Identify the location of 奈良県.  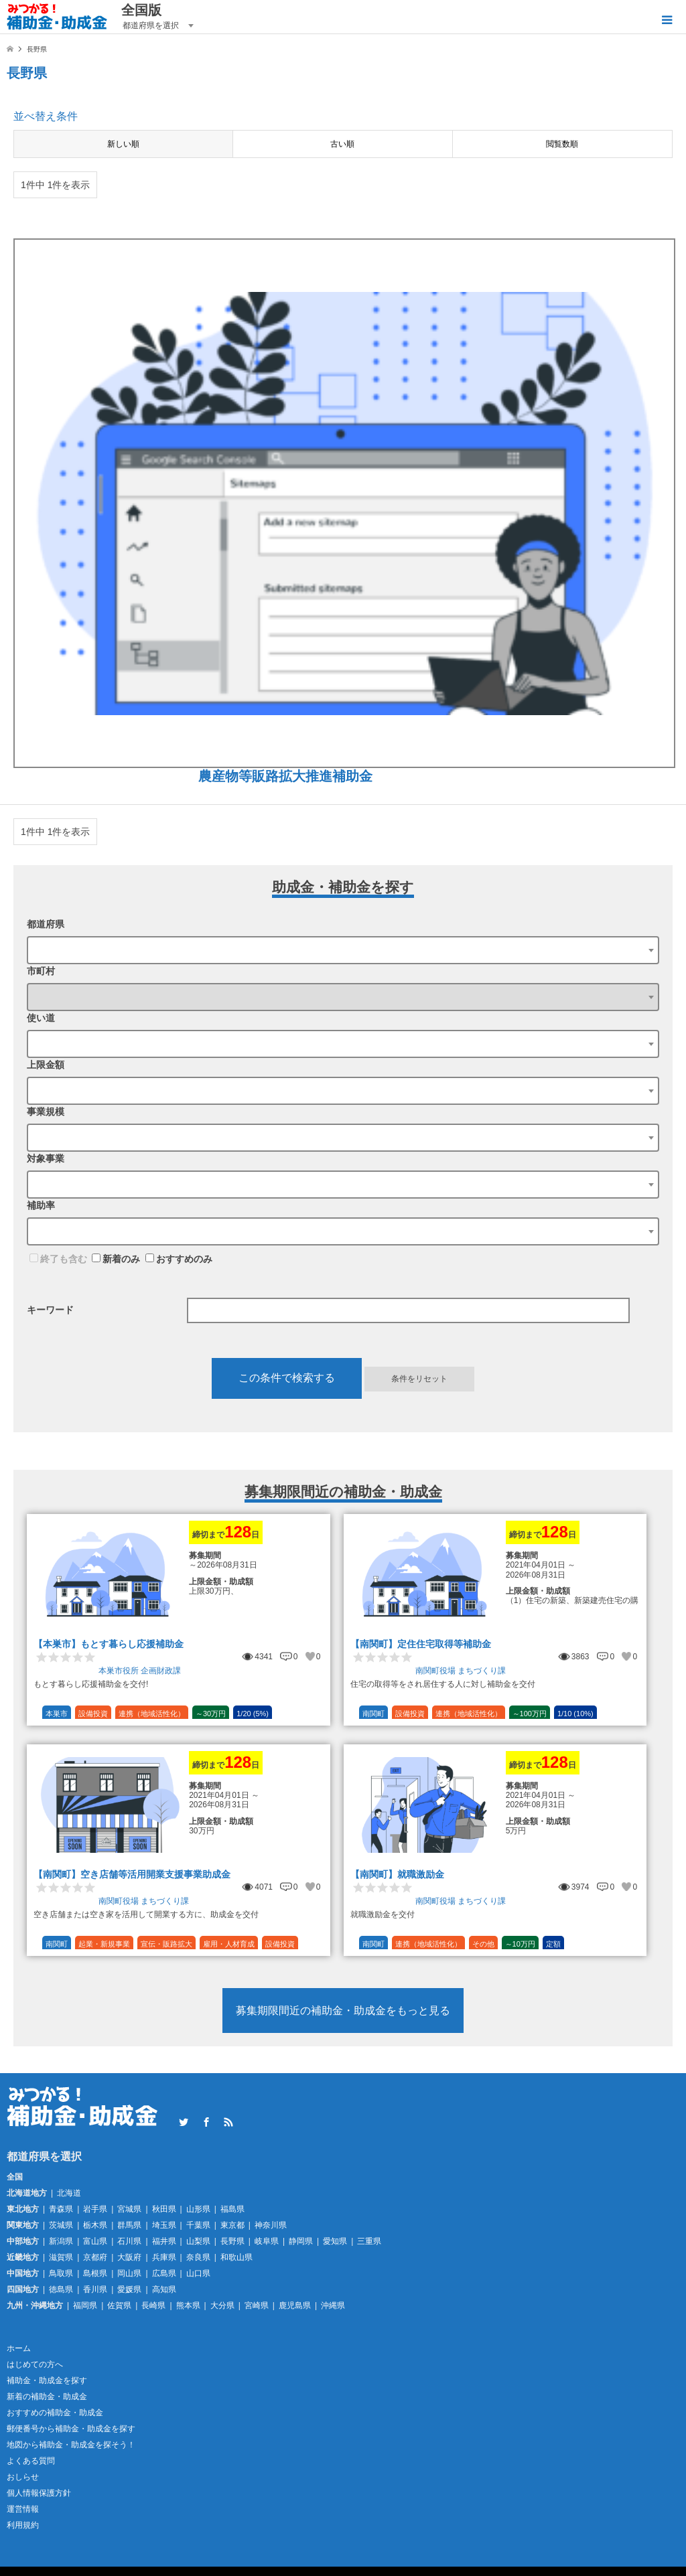
(198, 2257).